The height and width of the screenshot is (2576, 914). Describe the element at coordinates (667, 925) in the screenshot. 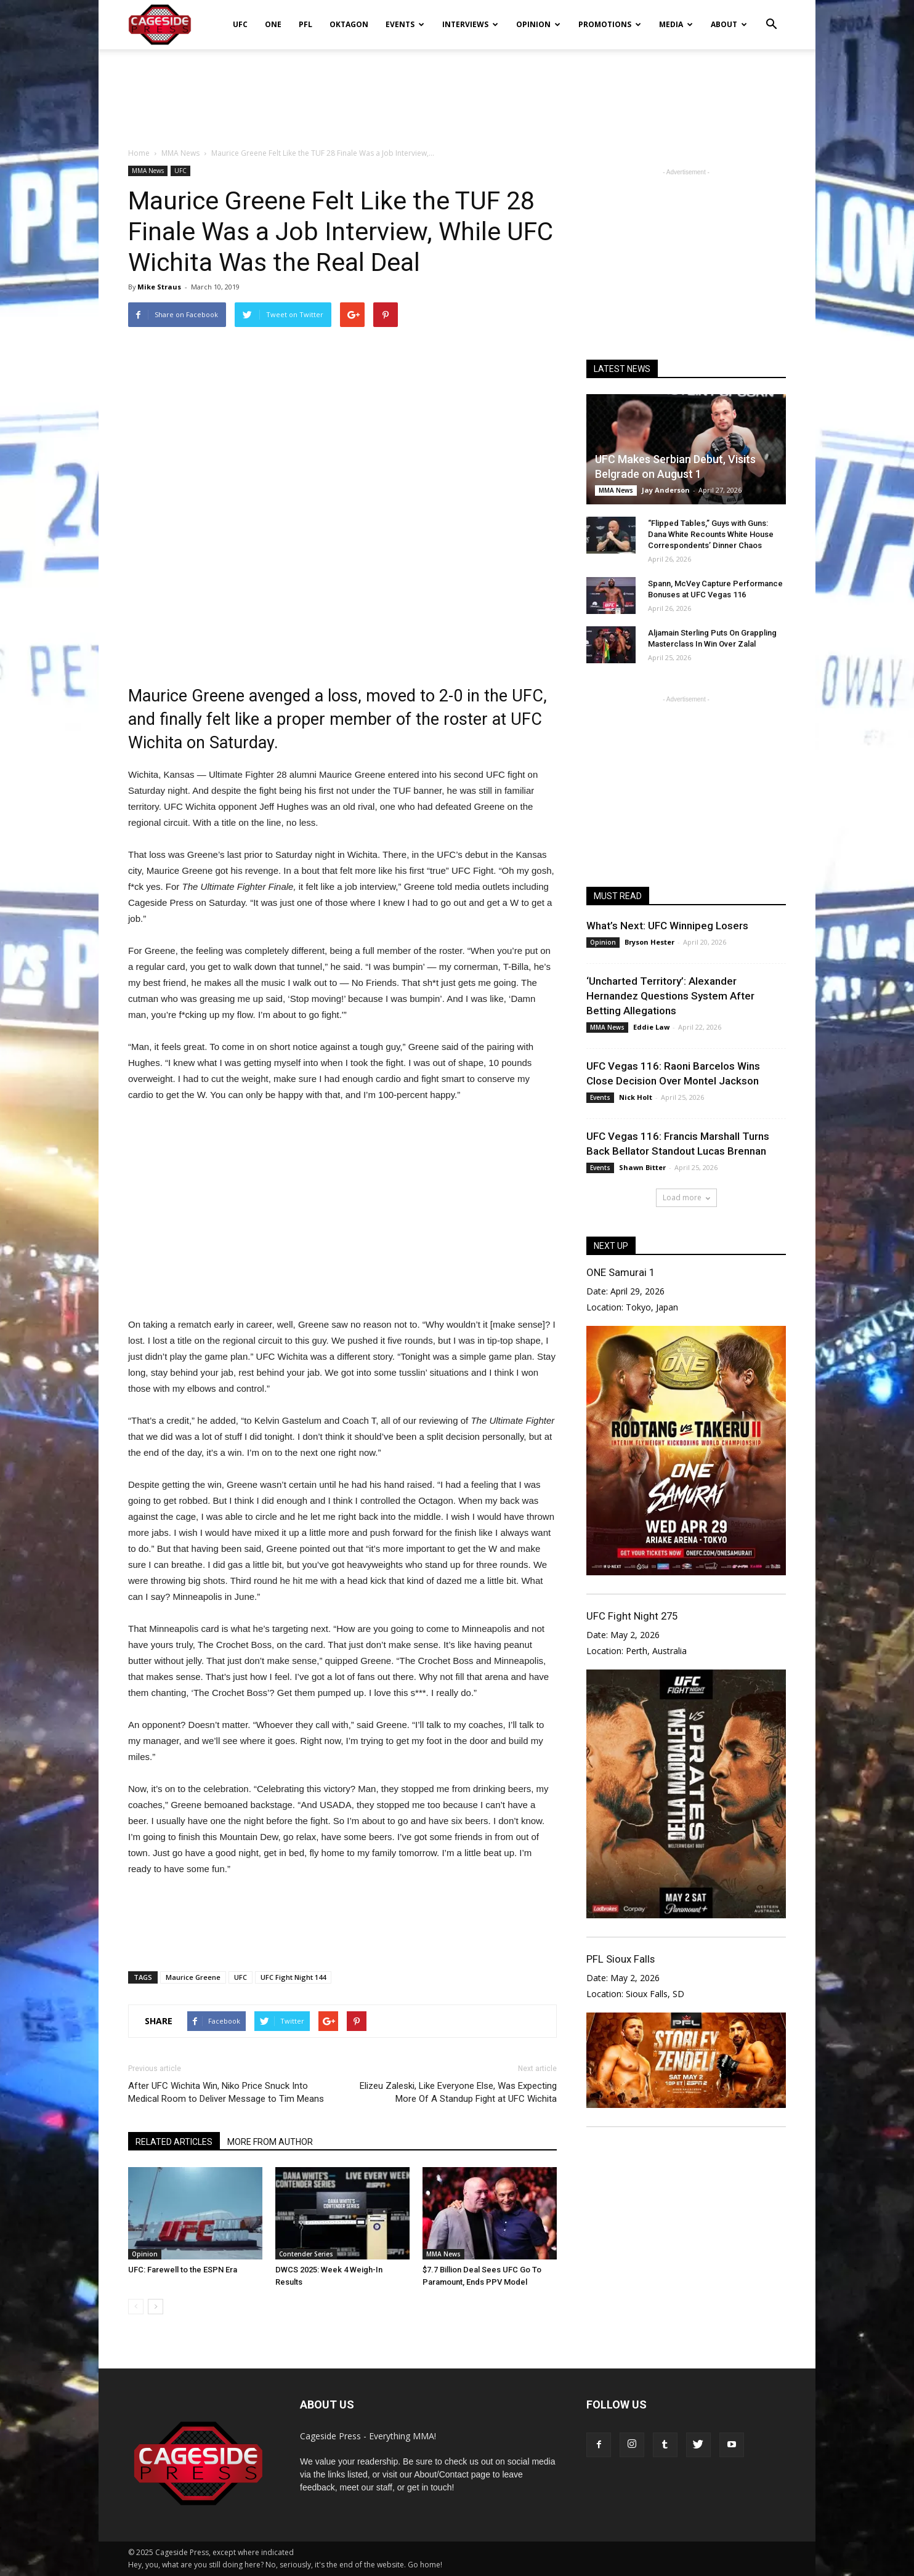

I see `What’s Next: UFC Winnipeg Losers` at that location.